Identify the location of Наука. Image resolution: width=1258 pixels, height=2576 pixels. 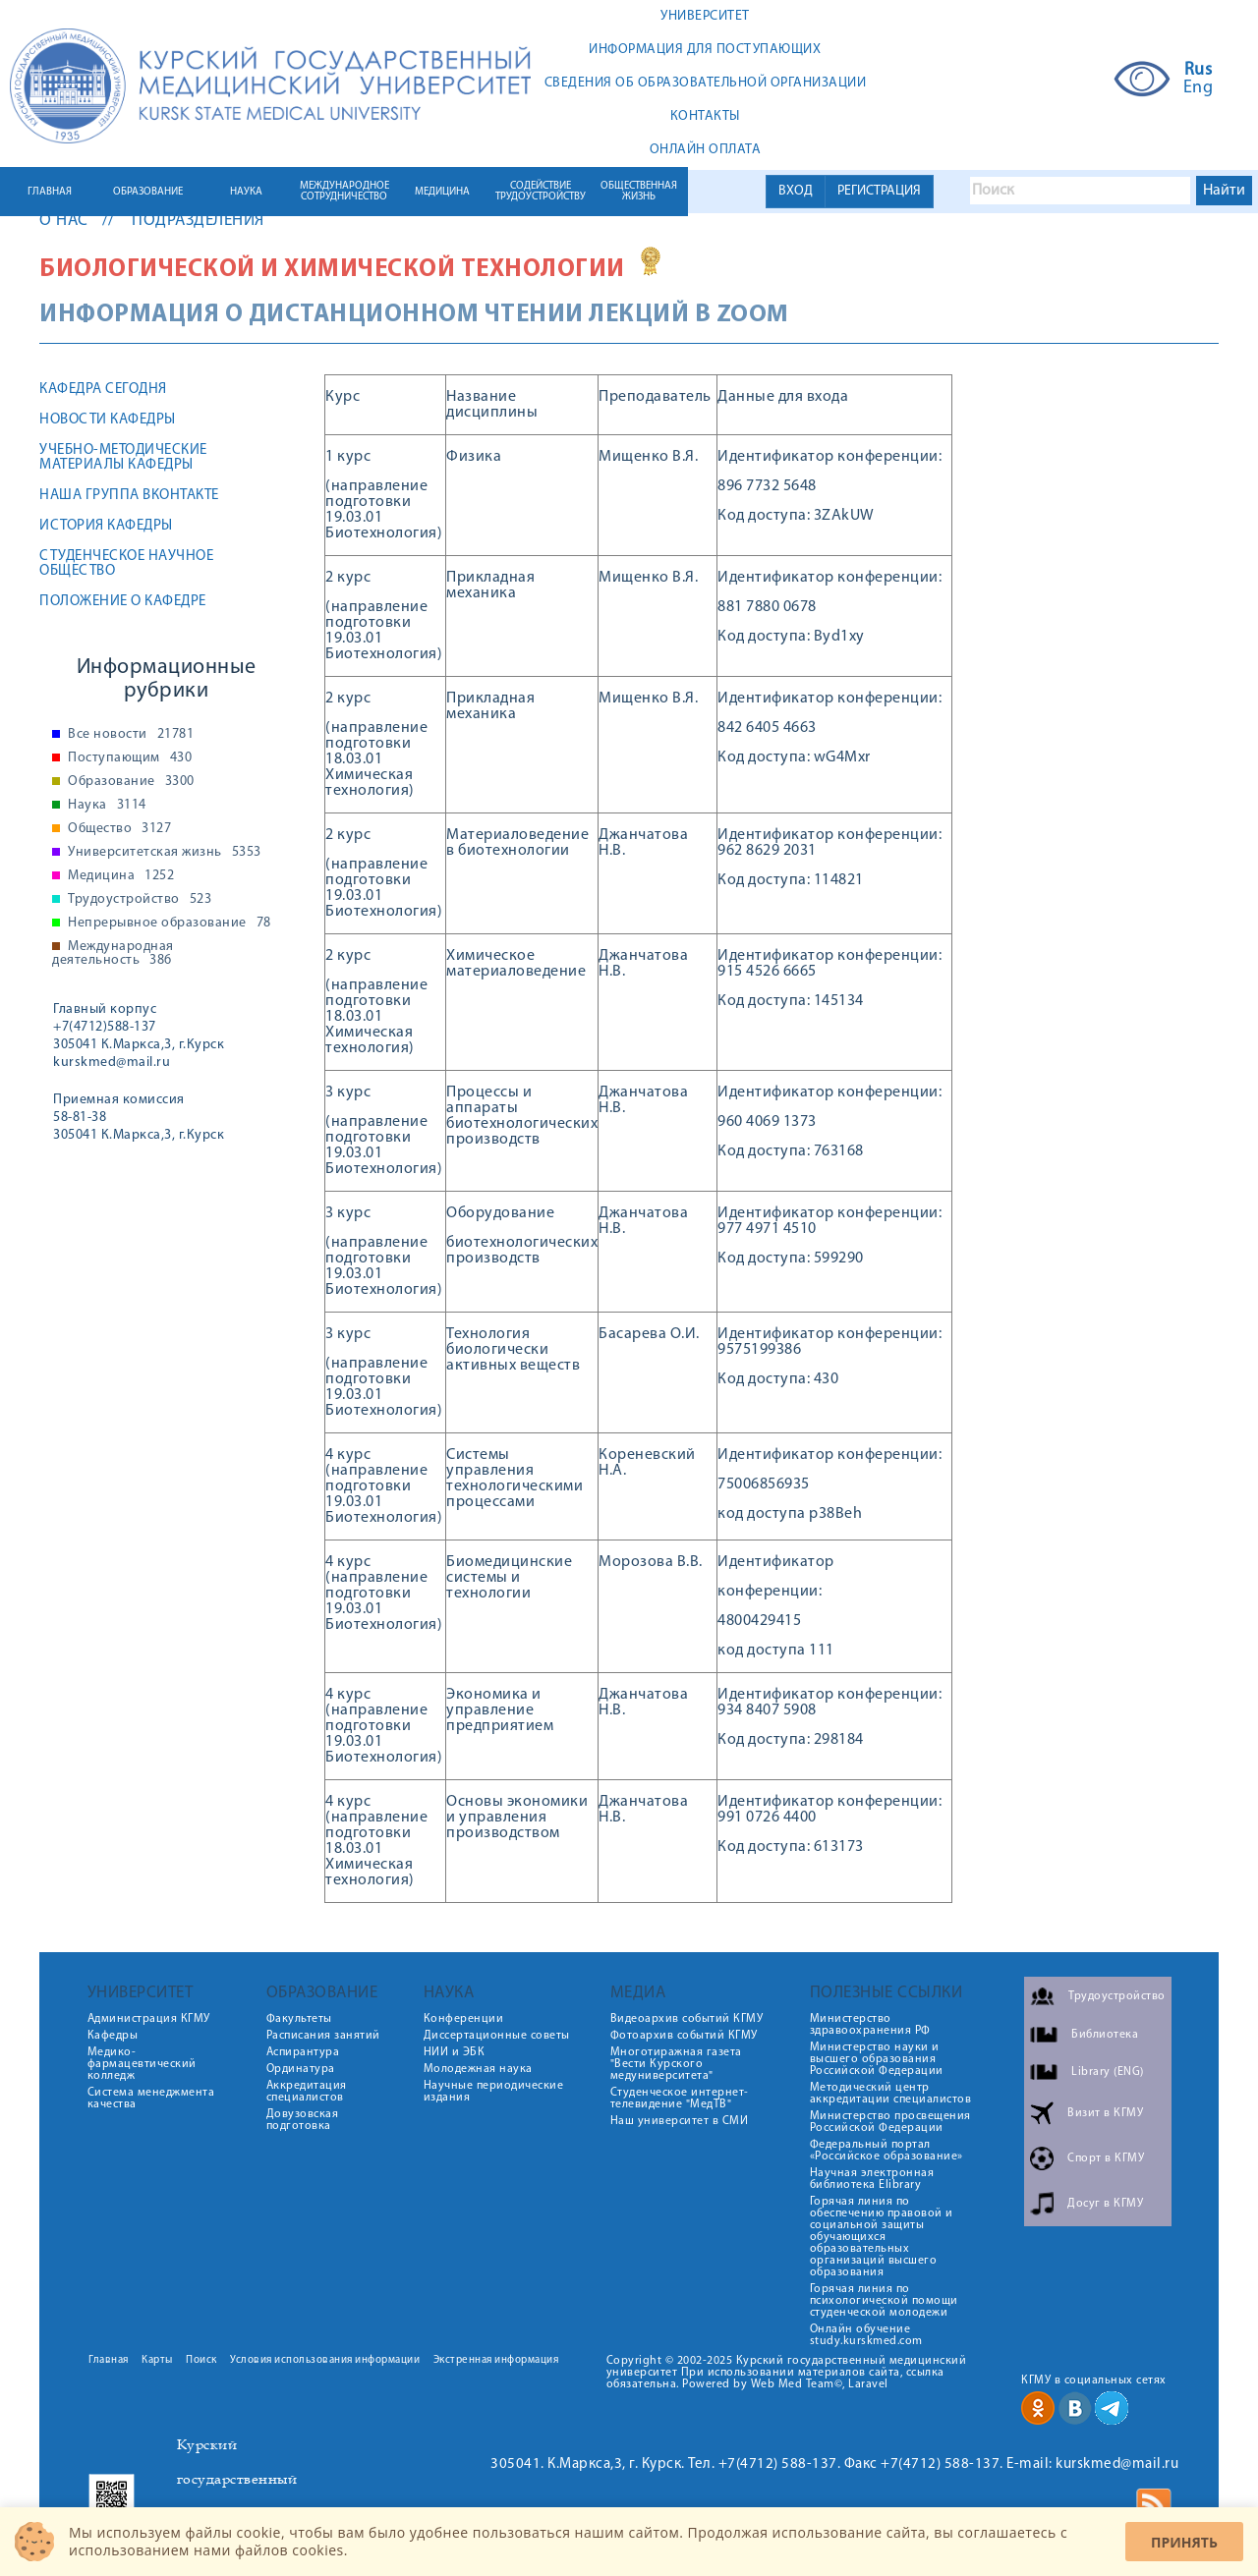
(107, 805).